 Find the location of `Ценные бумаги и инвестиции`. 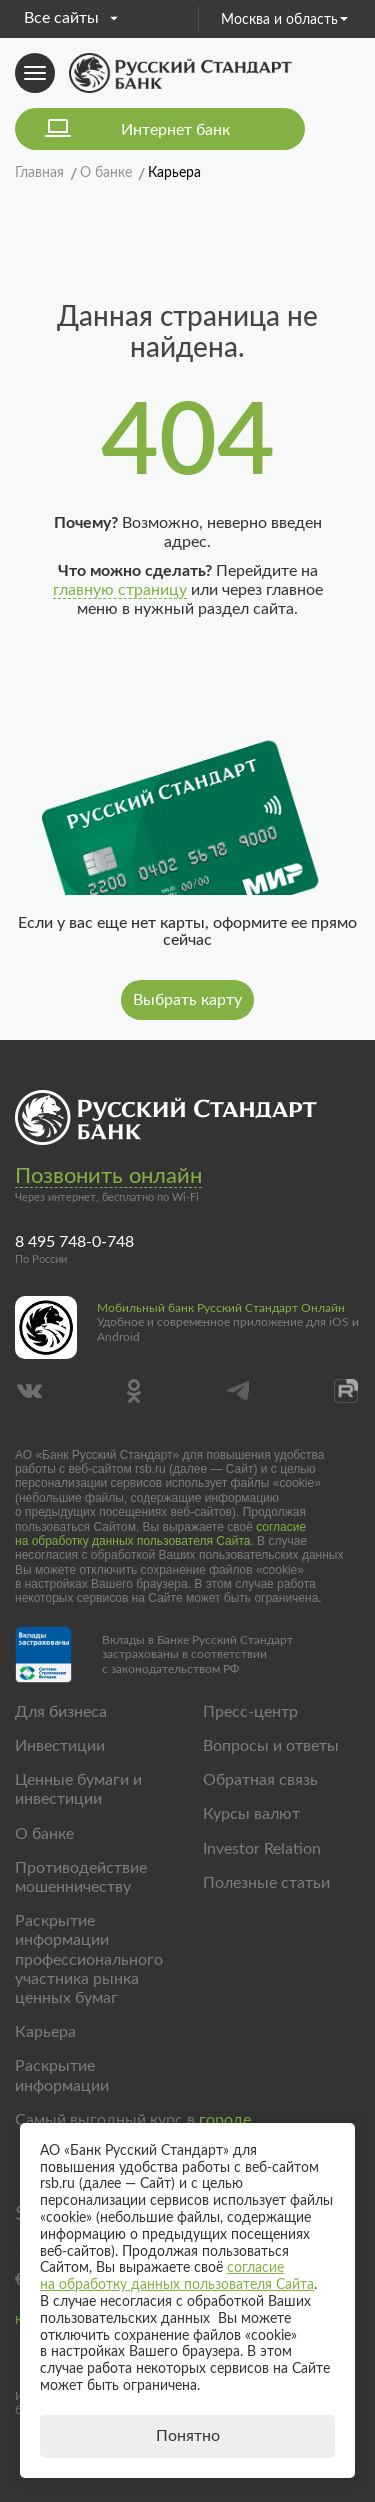

Ценные бумаги и инвестиции is located at coordinates (78, 1789).